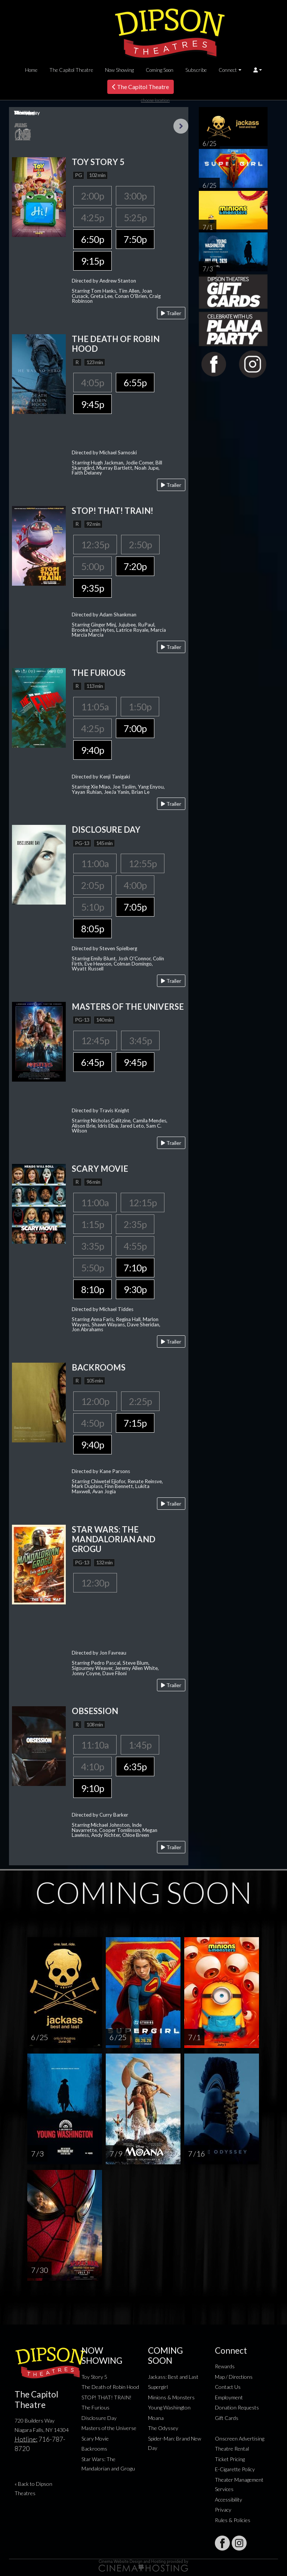  I want to click on Now Showing, so click(119, 70).